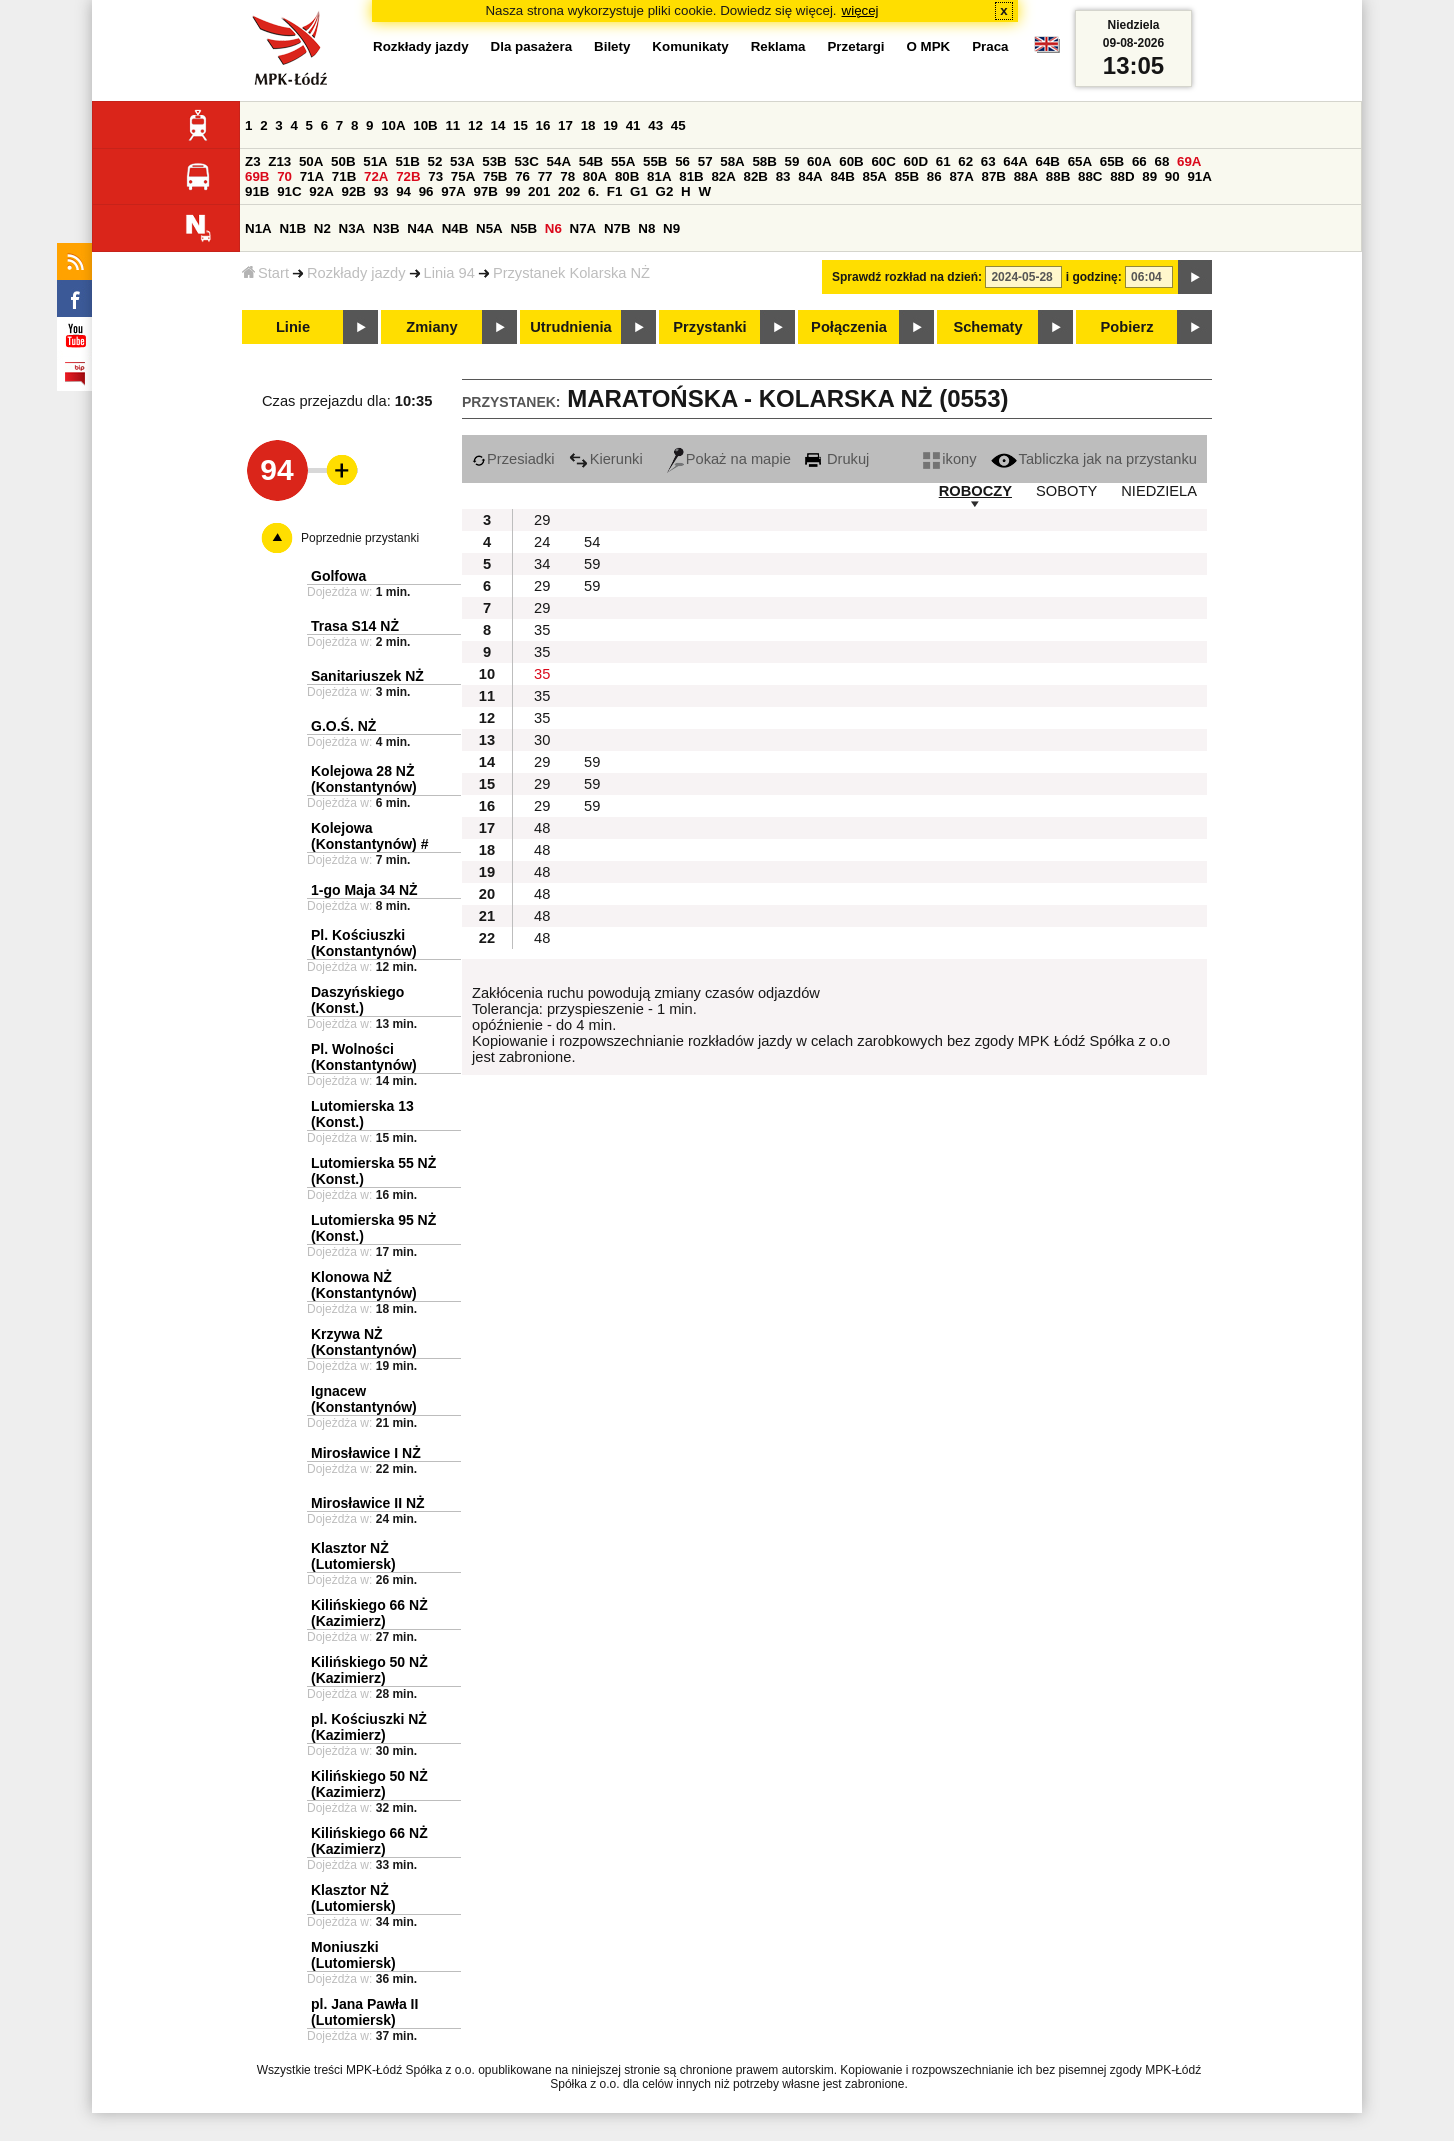 This screenshot has height=2141, width=1454. Describe the element at coordinates (381, 191) in the screenshot. I see `93` at that location.